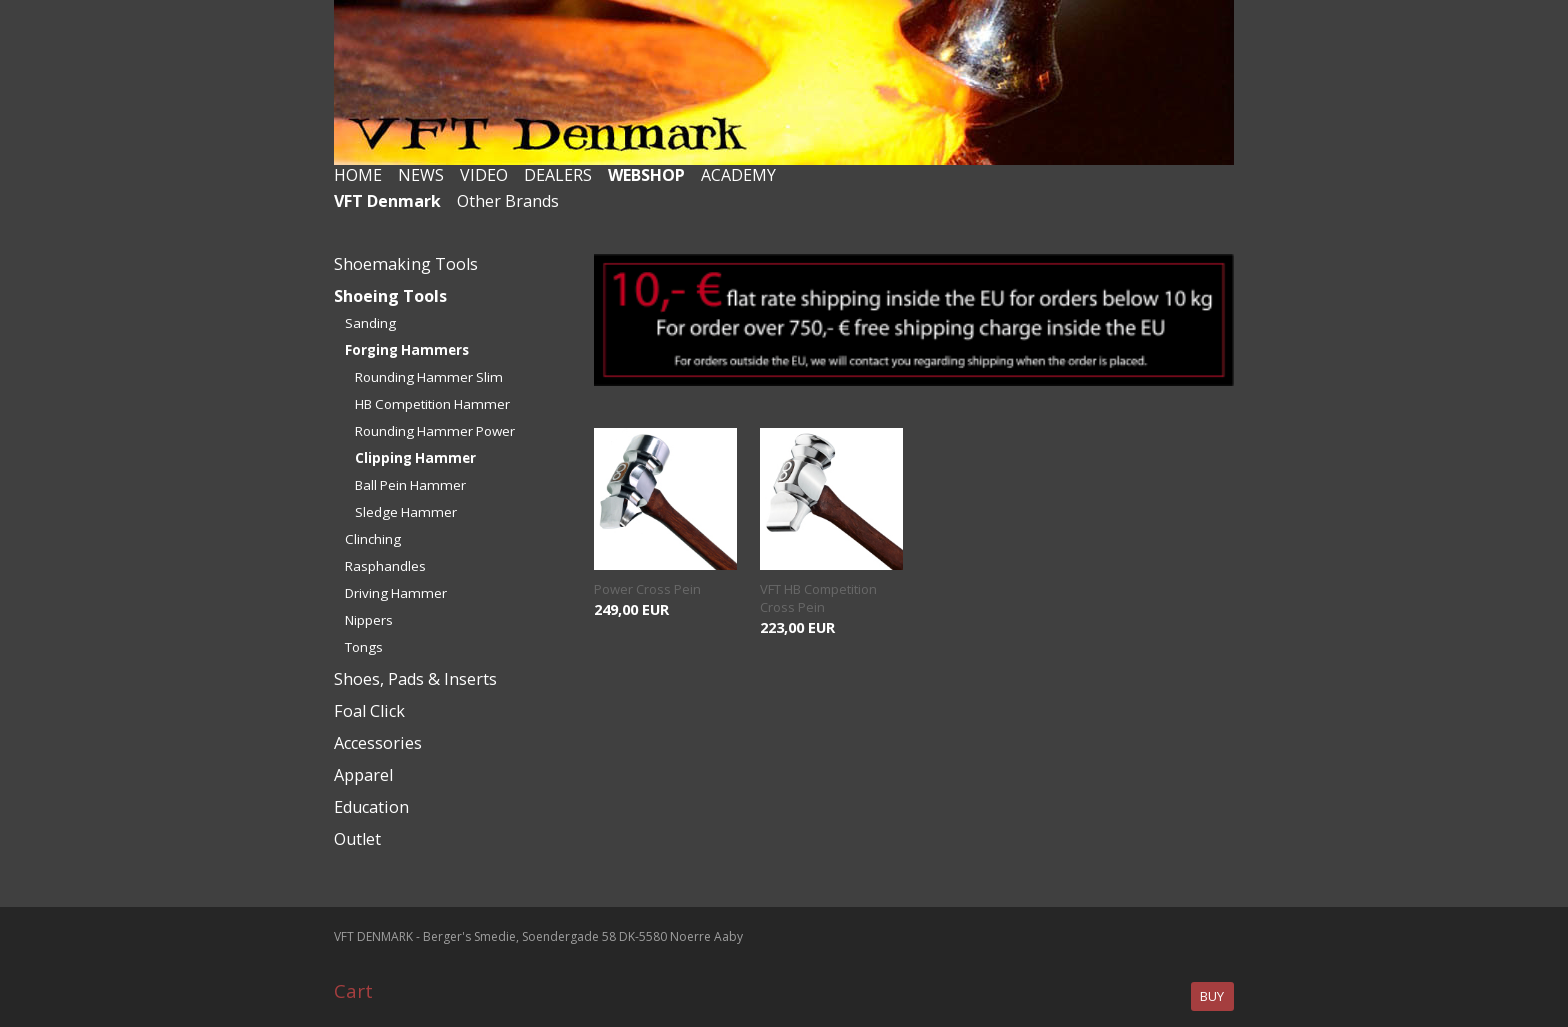 This screenshot has height=1027, width=1568. I want to click on Education, so click(371, 807).